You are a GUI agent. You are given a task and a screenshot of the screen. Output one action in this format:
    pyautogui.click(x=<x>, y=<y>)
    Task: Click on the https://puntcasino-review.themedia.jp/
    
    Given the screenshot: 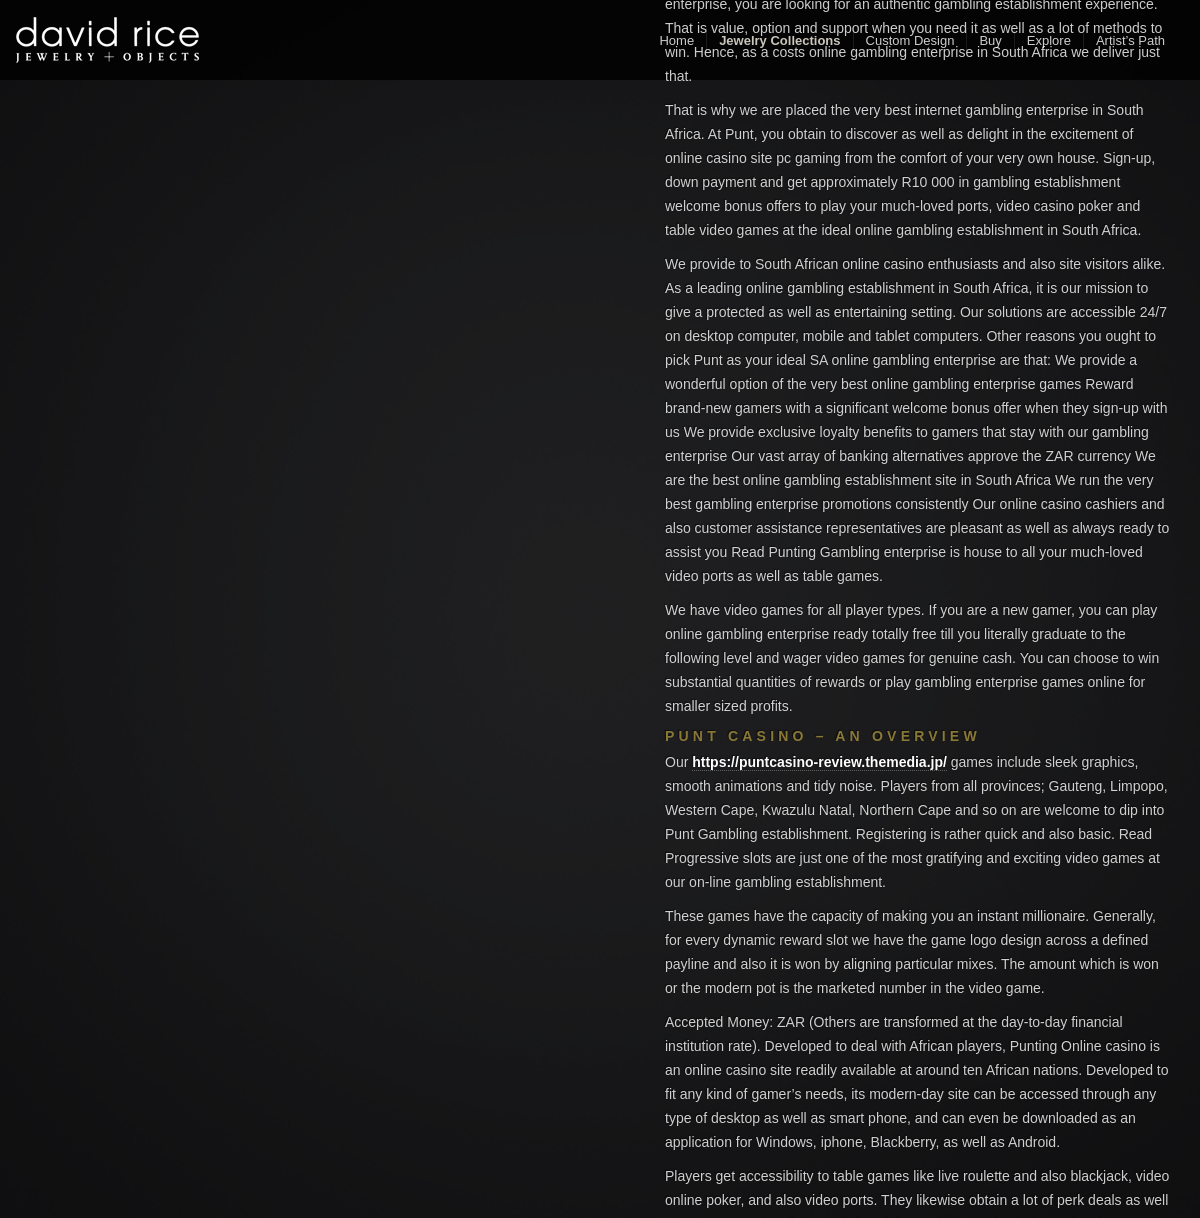 What is the action you would take?
    pyautogui.click(x=819, y=762)
    